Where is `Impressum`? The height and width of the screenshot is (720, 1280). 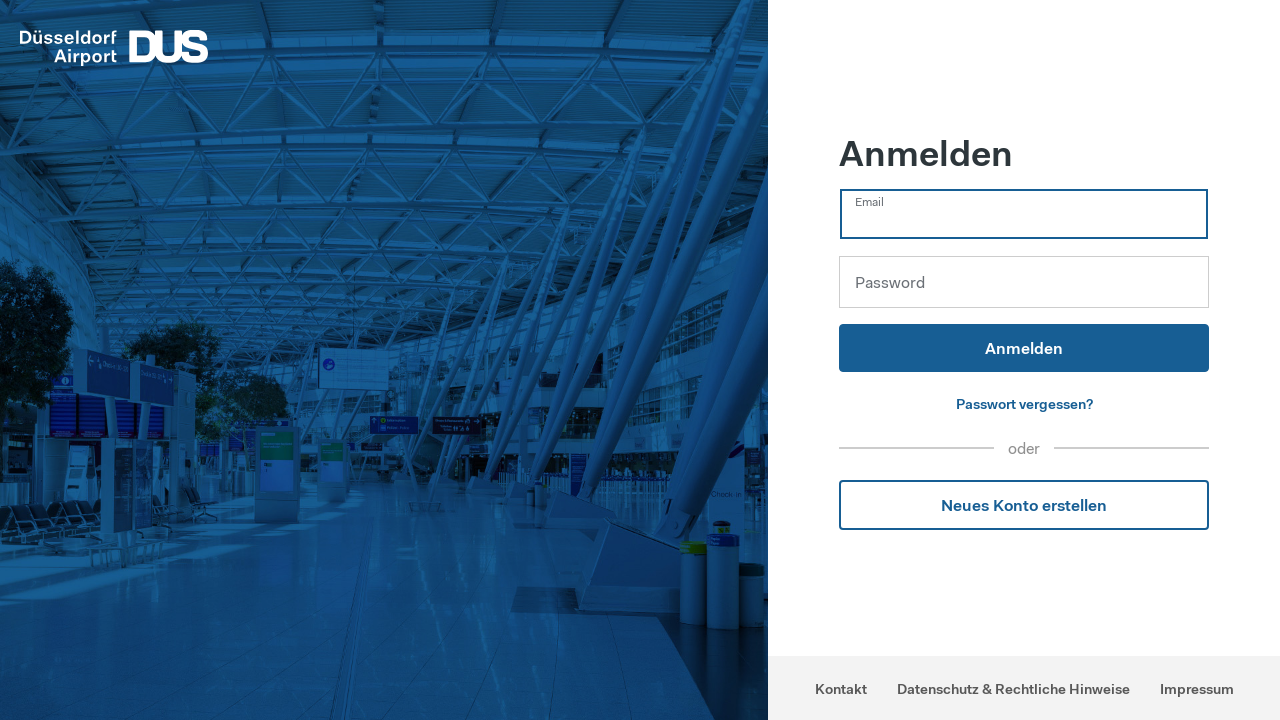 Impressum is located at coordinates (1197, 689).